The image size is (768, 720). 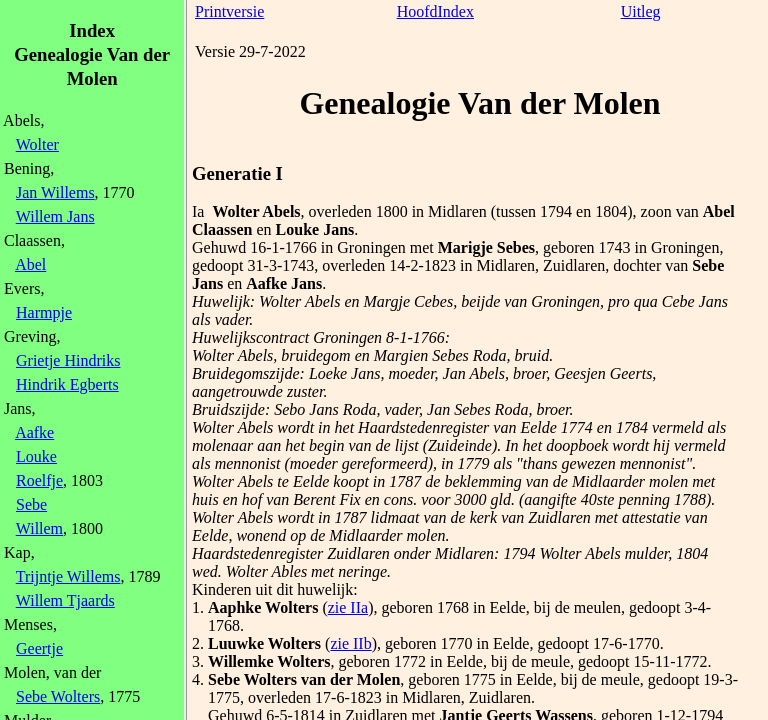 What do you see at coordinates (229, 11) in the screenshot?
I see `Printversie` at bounding box center [229, 11].